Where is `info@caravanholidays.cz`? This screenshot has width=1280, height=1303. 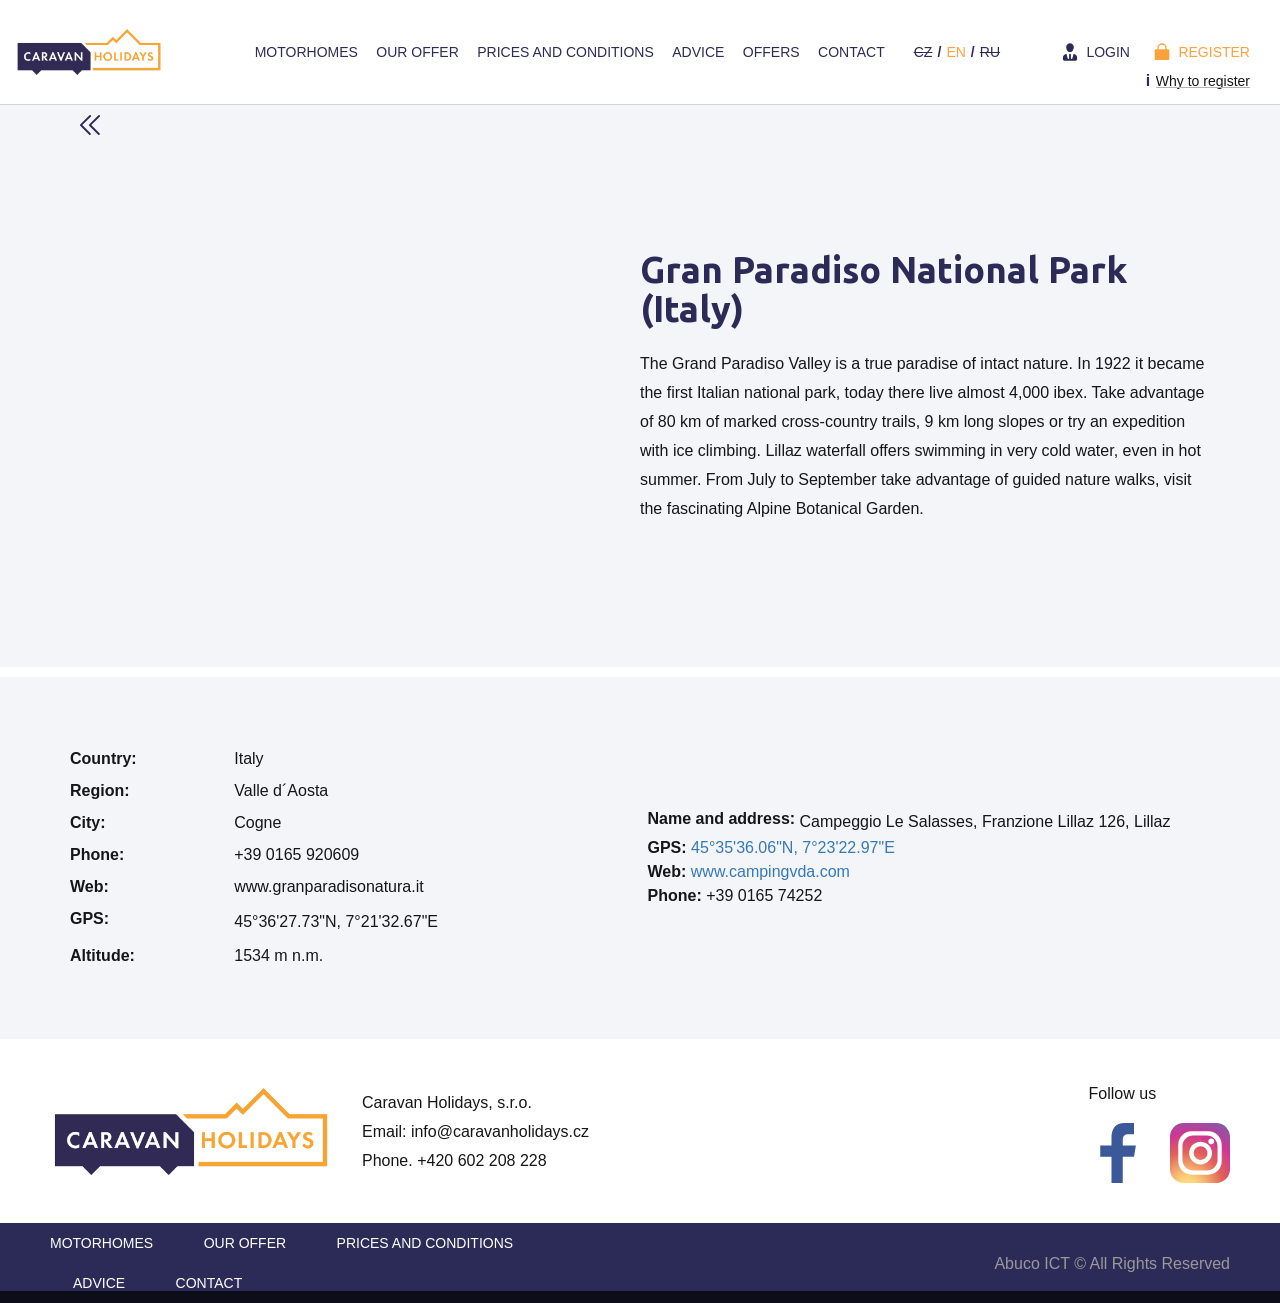
info@caravanholidays.cz is located at coordinates (500, 1131).